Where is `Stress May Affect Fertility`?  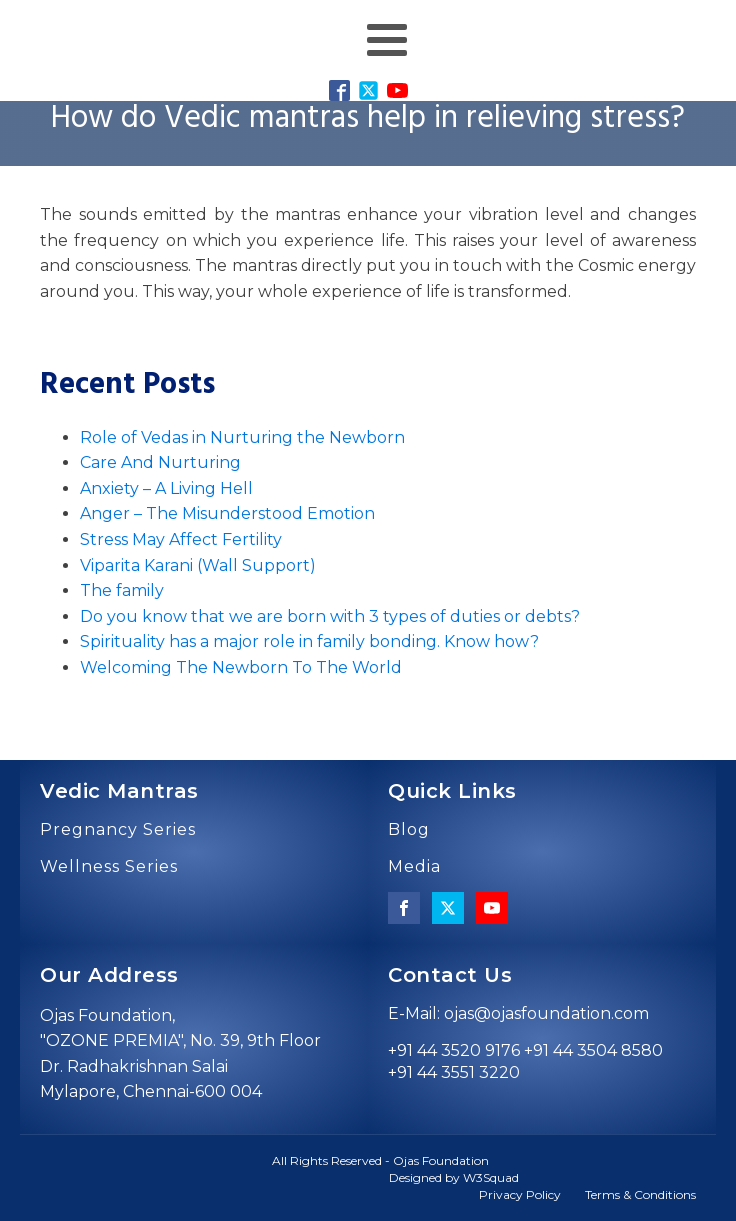 Stress May Affect Fertility is located at coordinates (181, 539).